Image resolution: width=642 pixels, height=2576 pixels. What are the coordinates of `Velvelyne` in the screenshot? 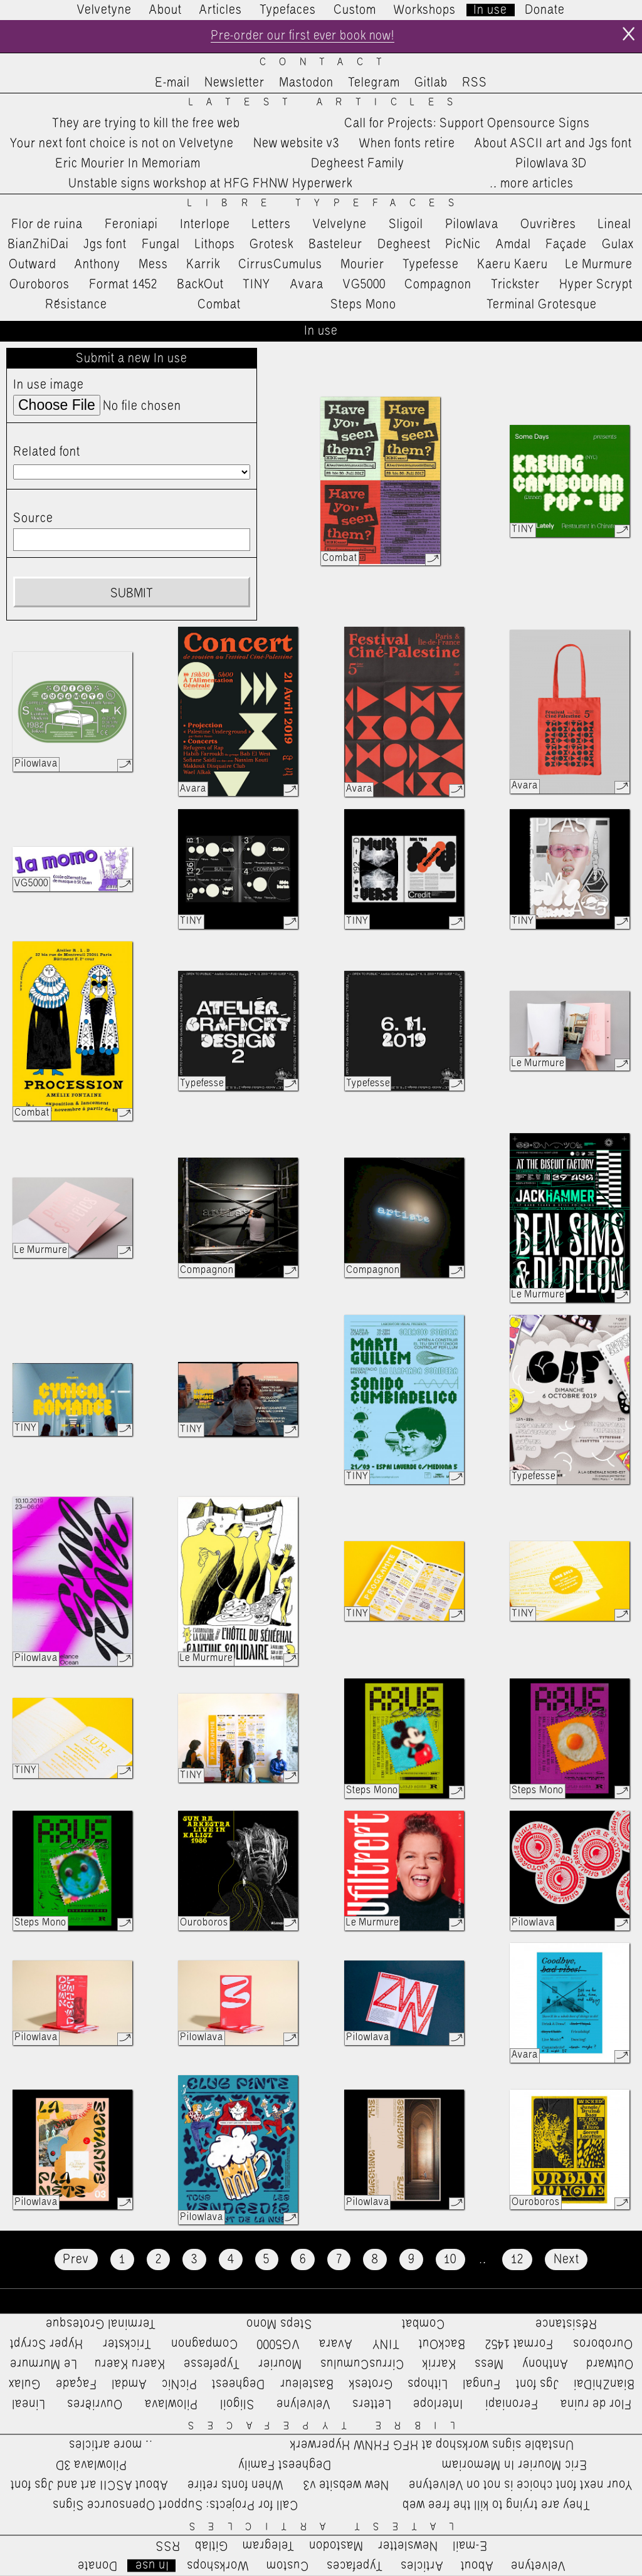 It's located at (340, 224).